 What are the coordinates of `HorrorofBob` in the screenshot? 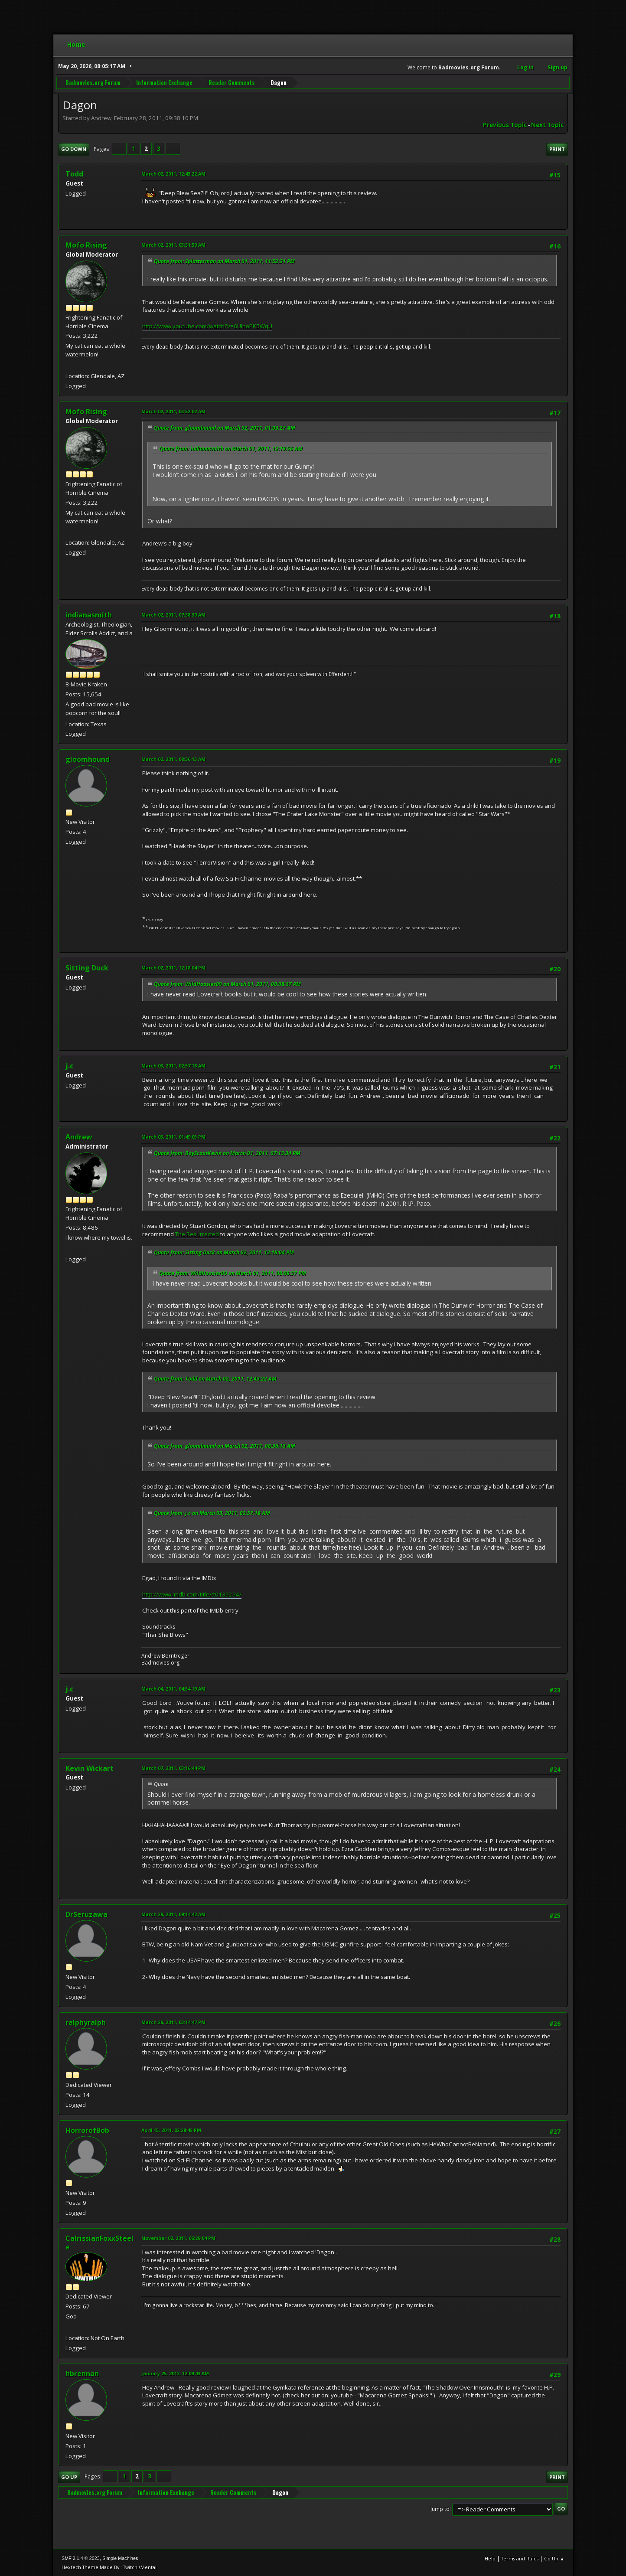 It's located at (87, 2130).